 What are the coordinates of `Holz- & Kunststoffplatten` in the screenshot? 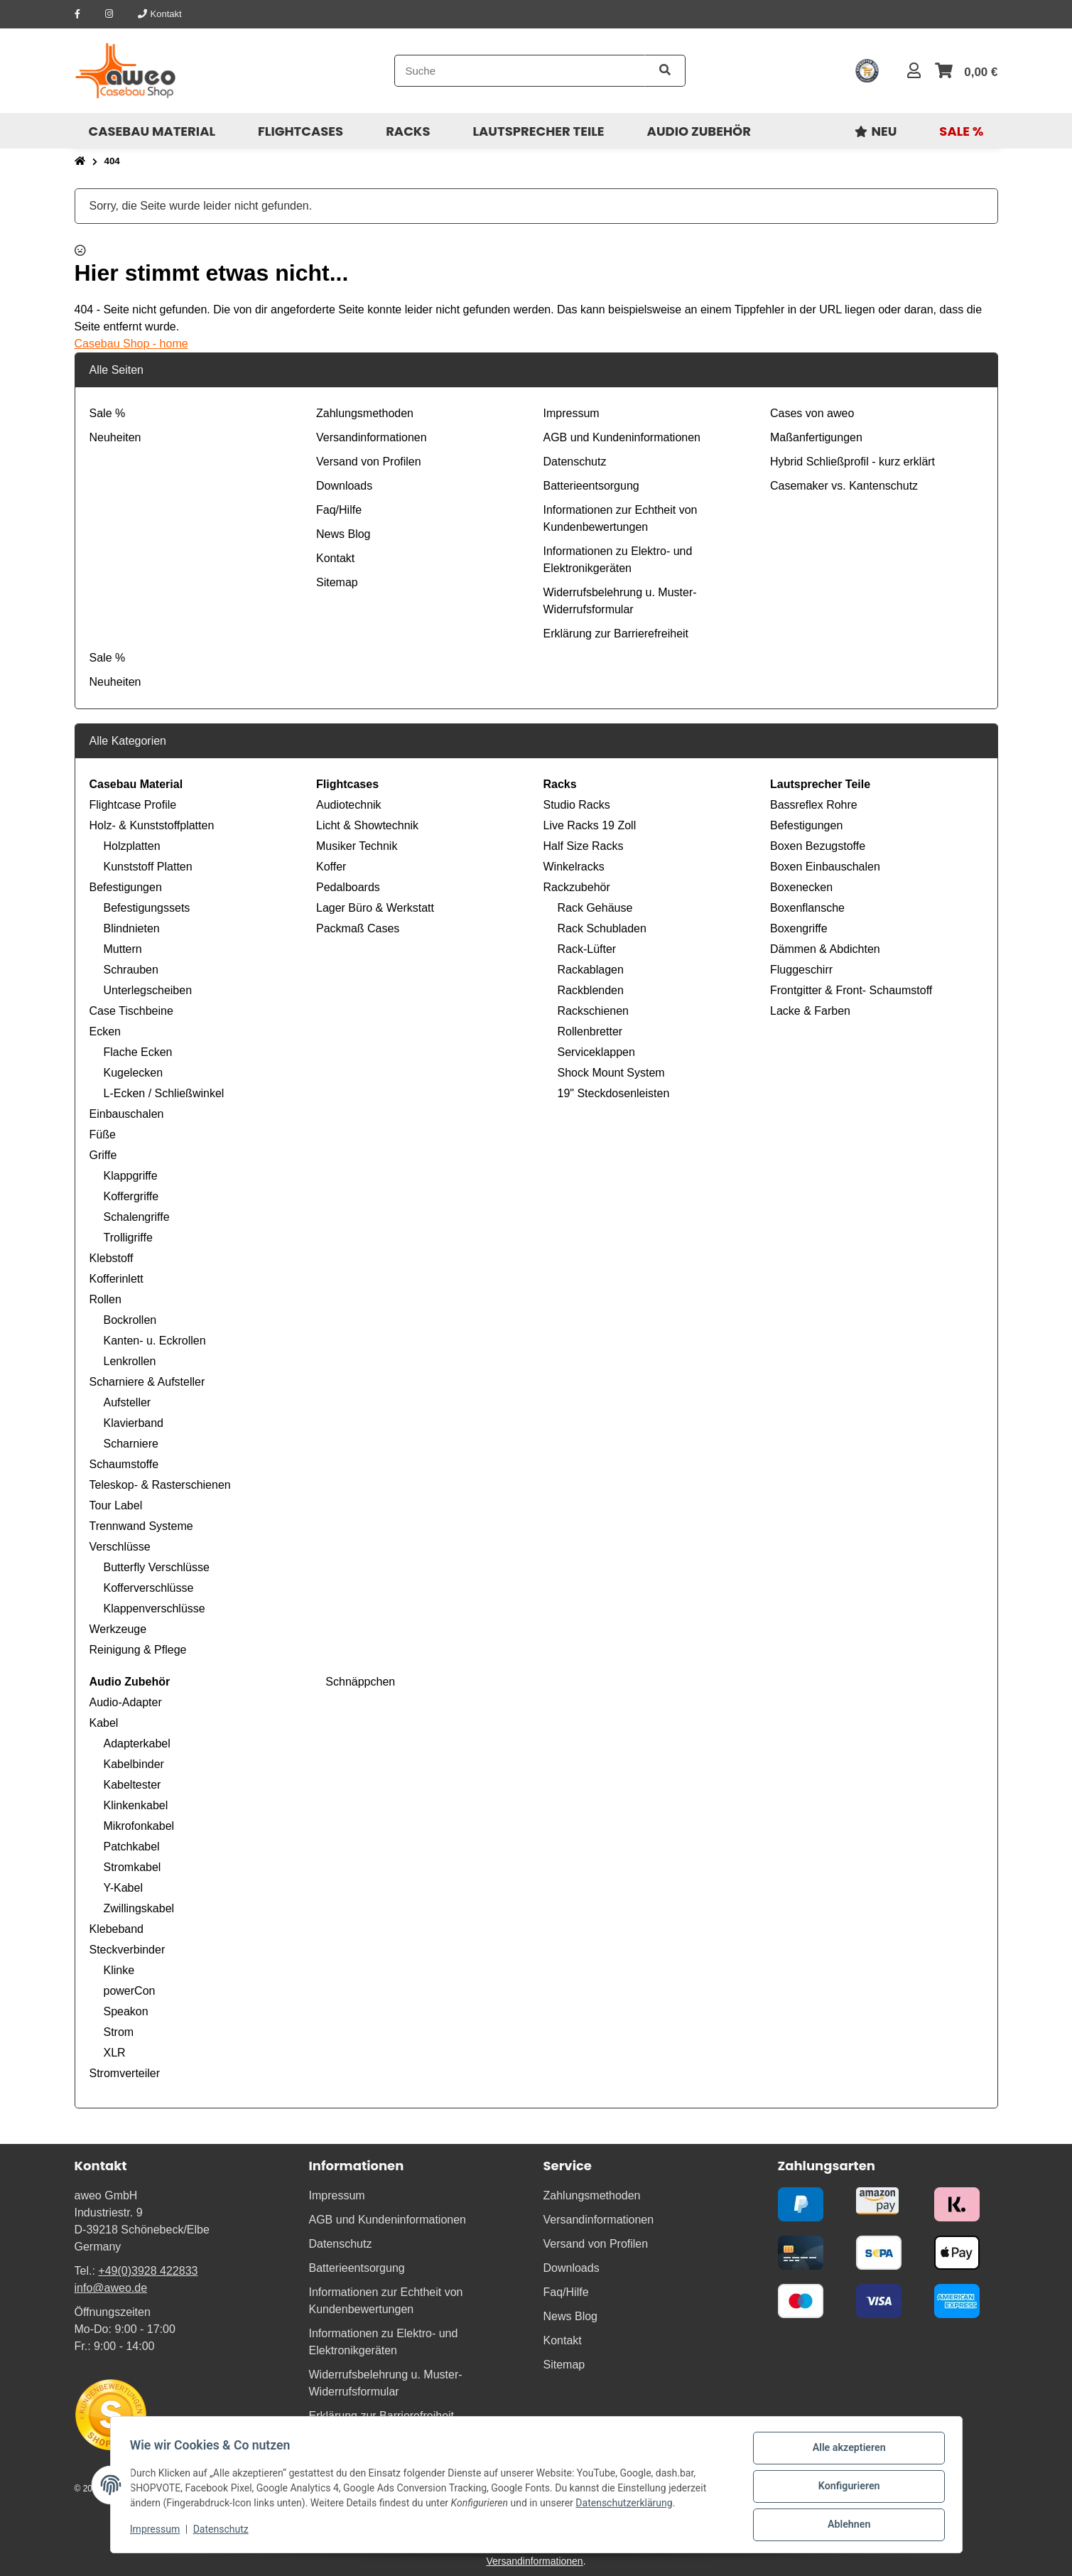 It's located at (152, 825).